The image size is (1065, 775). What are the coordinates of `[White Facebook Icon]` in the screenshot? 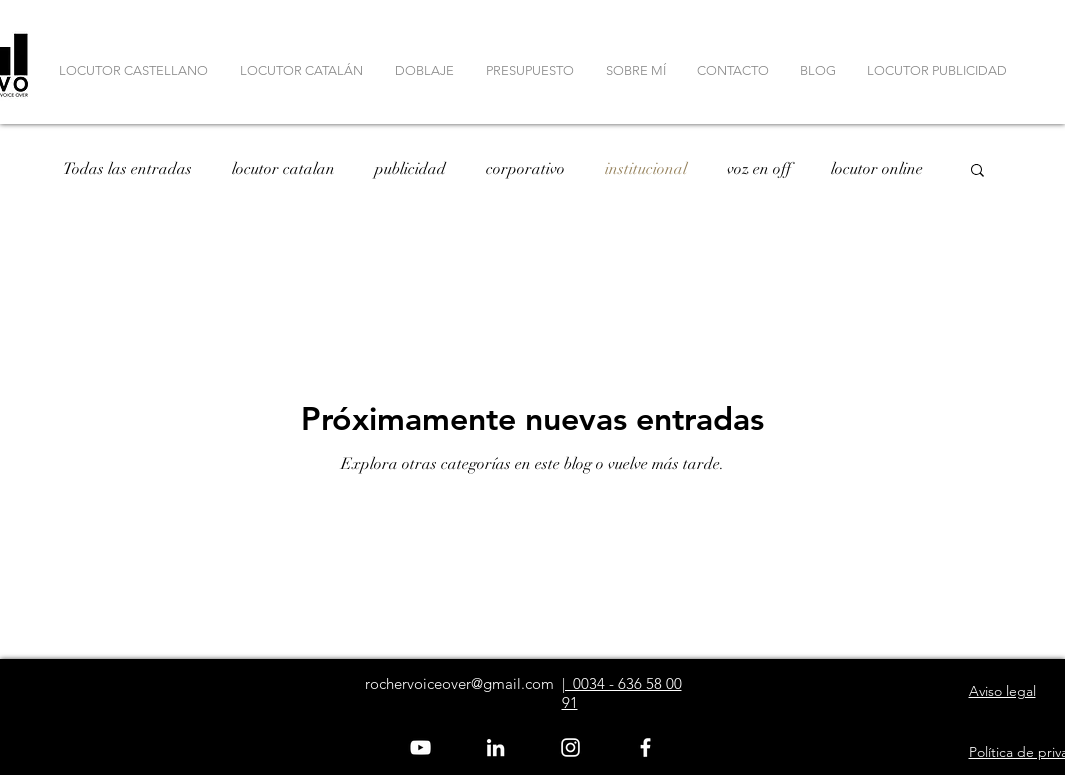 It's located at (645, 747).